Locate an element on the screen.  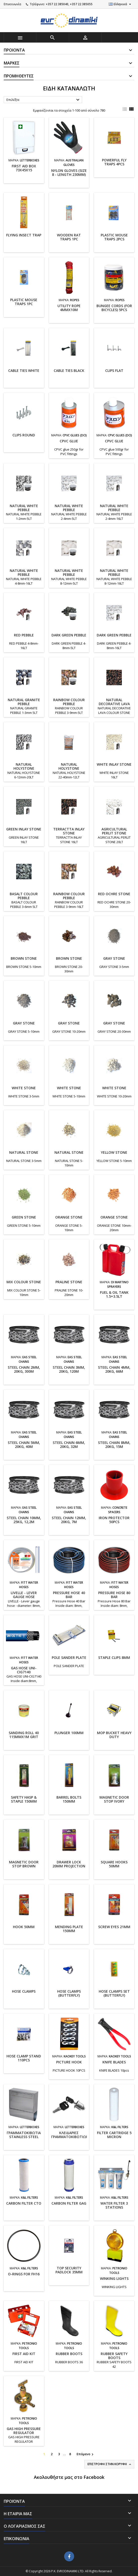
NATURAL GRANITE PEBBLE is located at coordinates (24, 701).